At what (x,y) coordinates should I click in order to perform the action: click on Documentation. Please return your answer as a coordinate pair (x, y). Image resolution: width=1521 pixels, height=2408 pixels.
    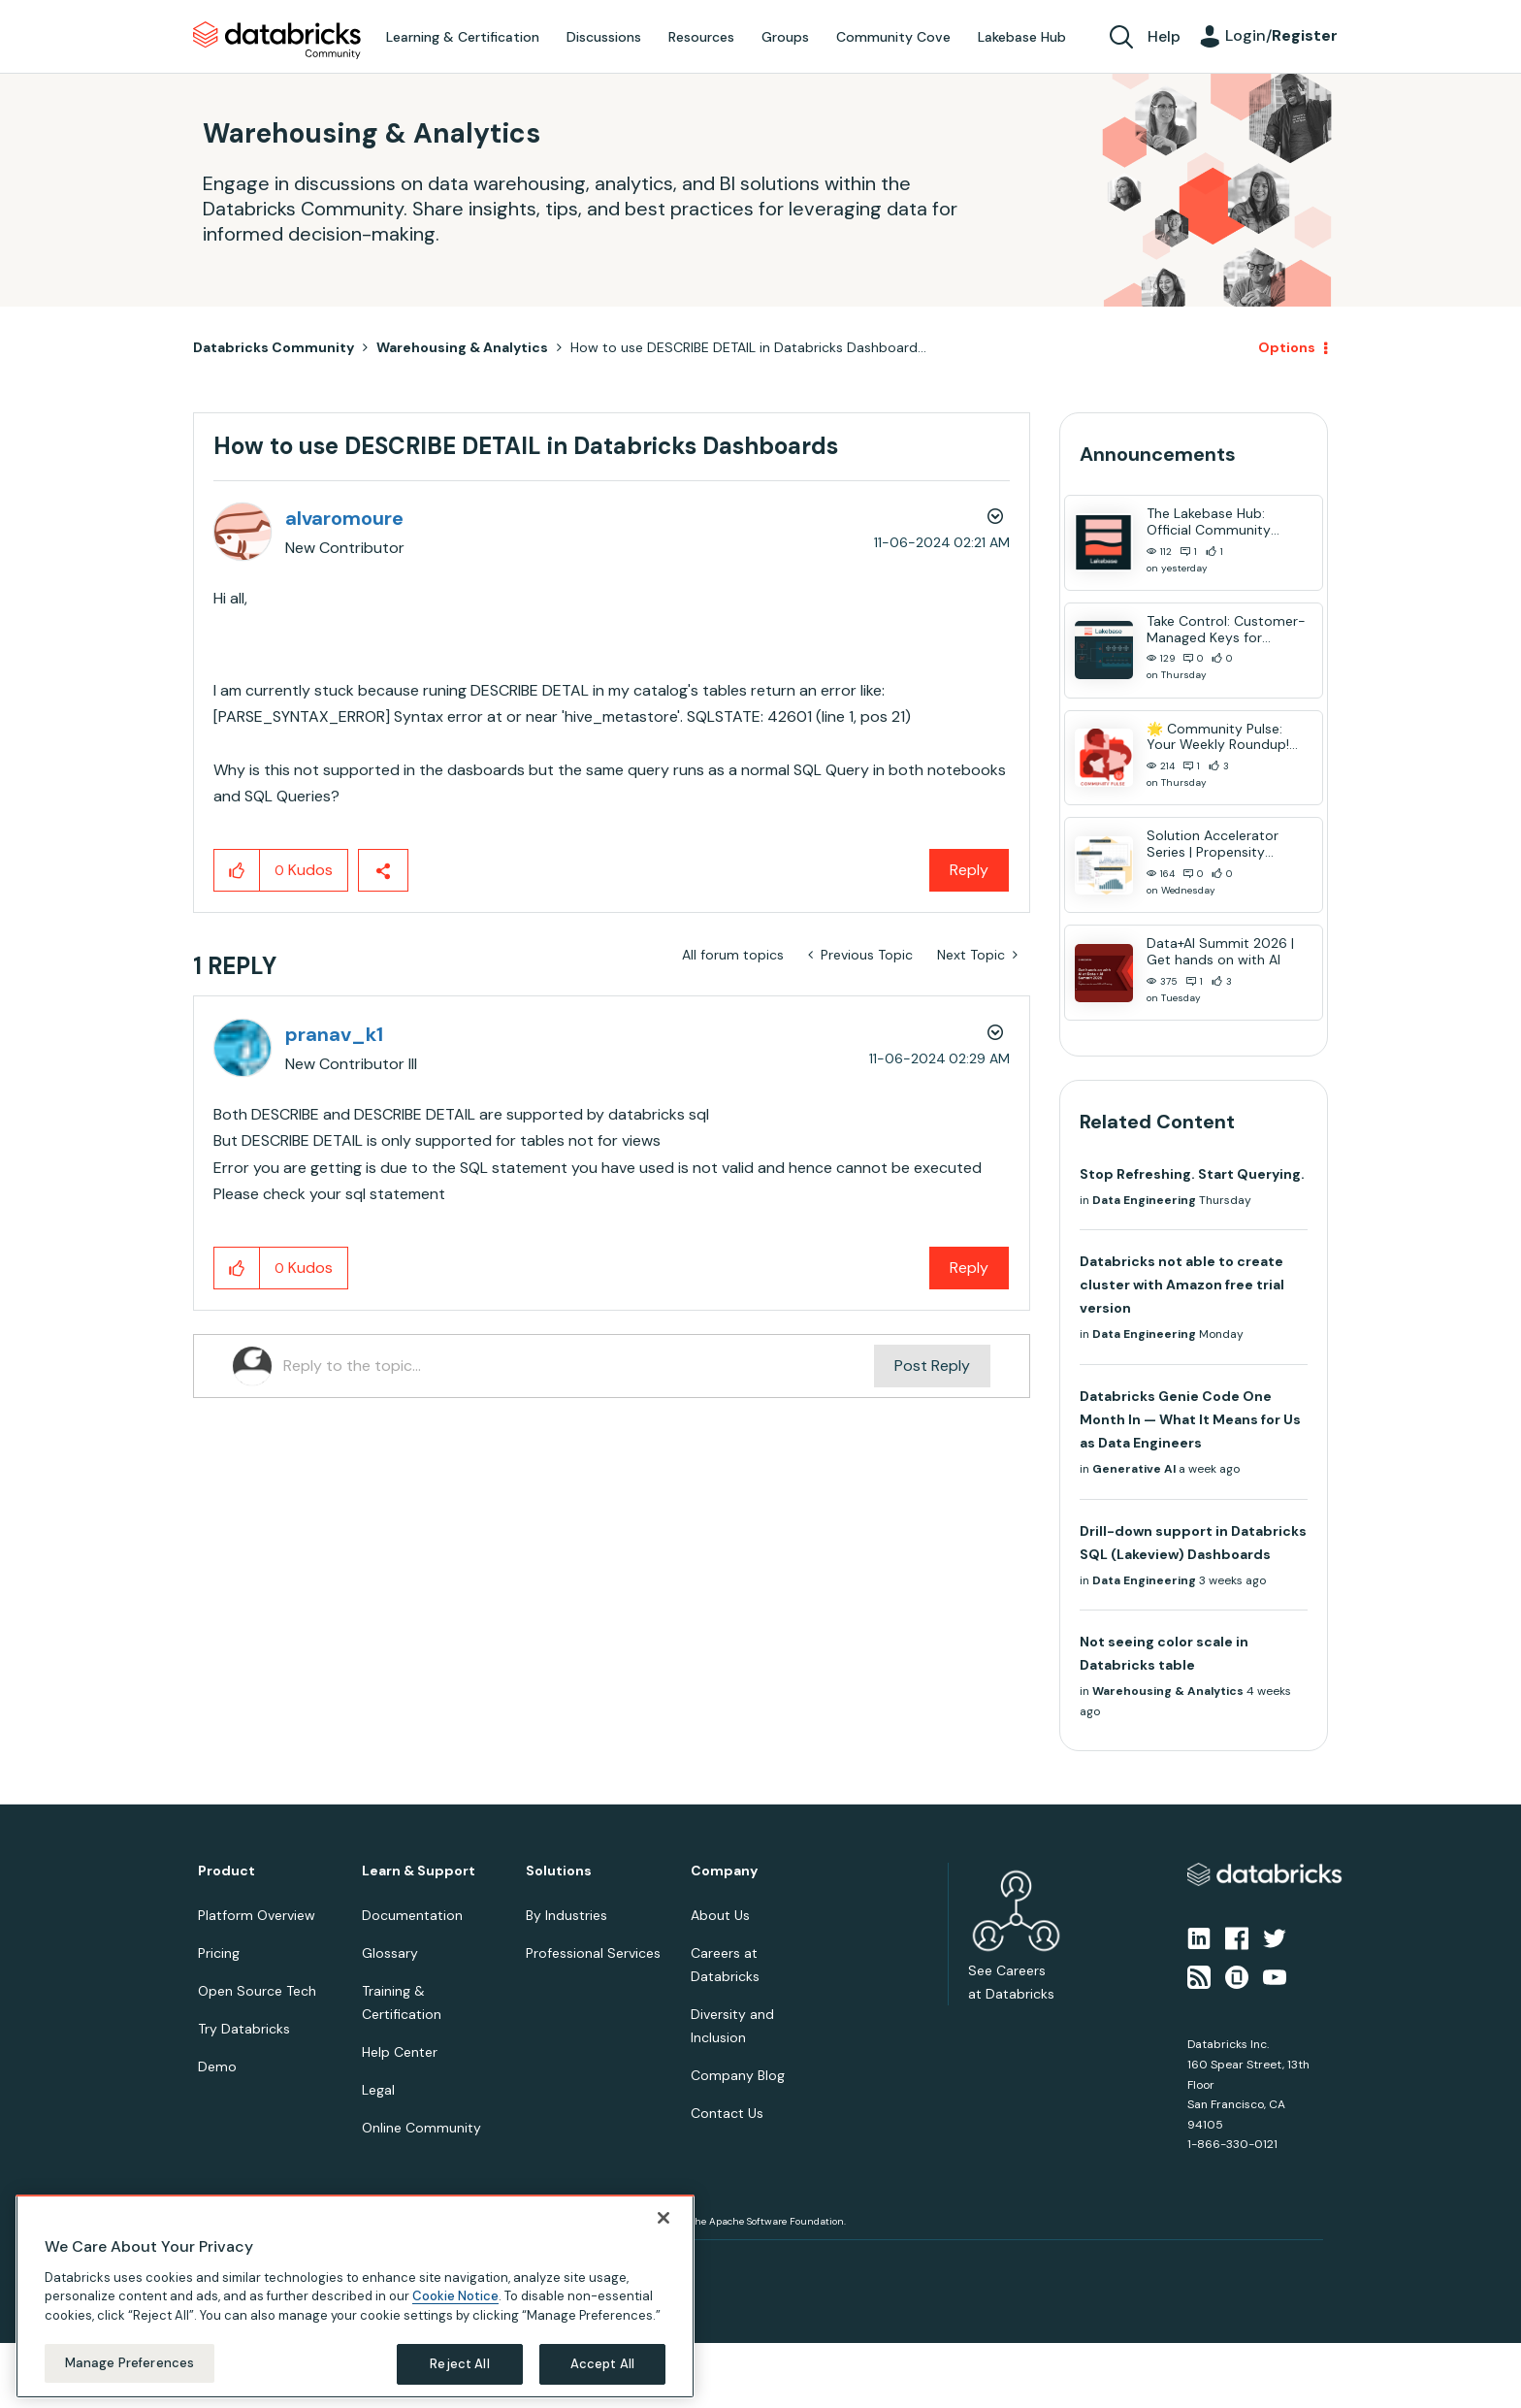
    Looking at the image, I should click on (412, 1915).